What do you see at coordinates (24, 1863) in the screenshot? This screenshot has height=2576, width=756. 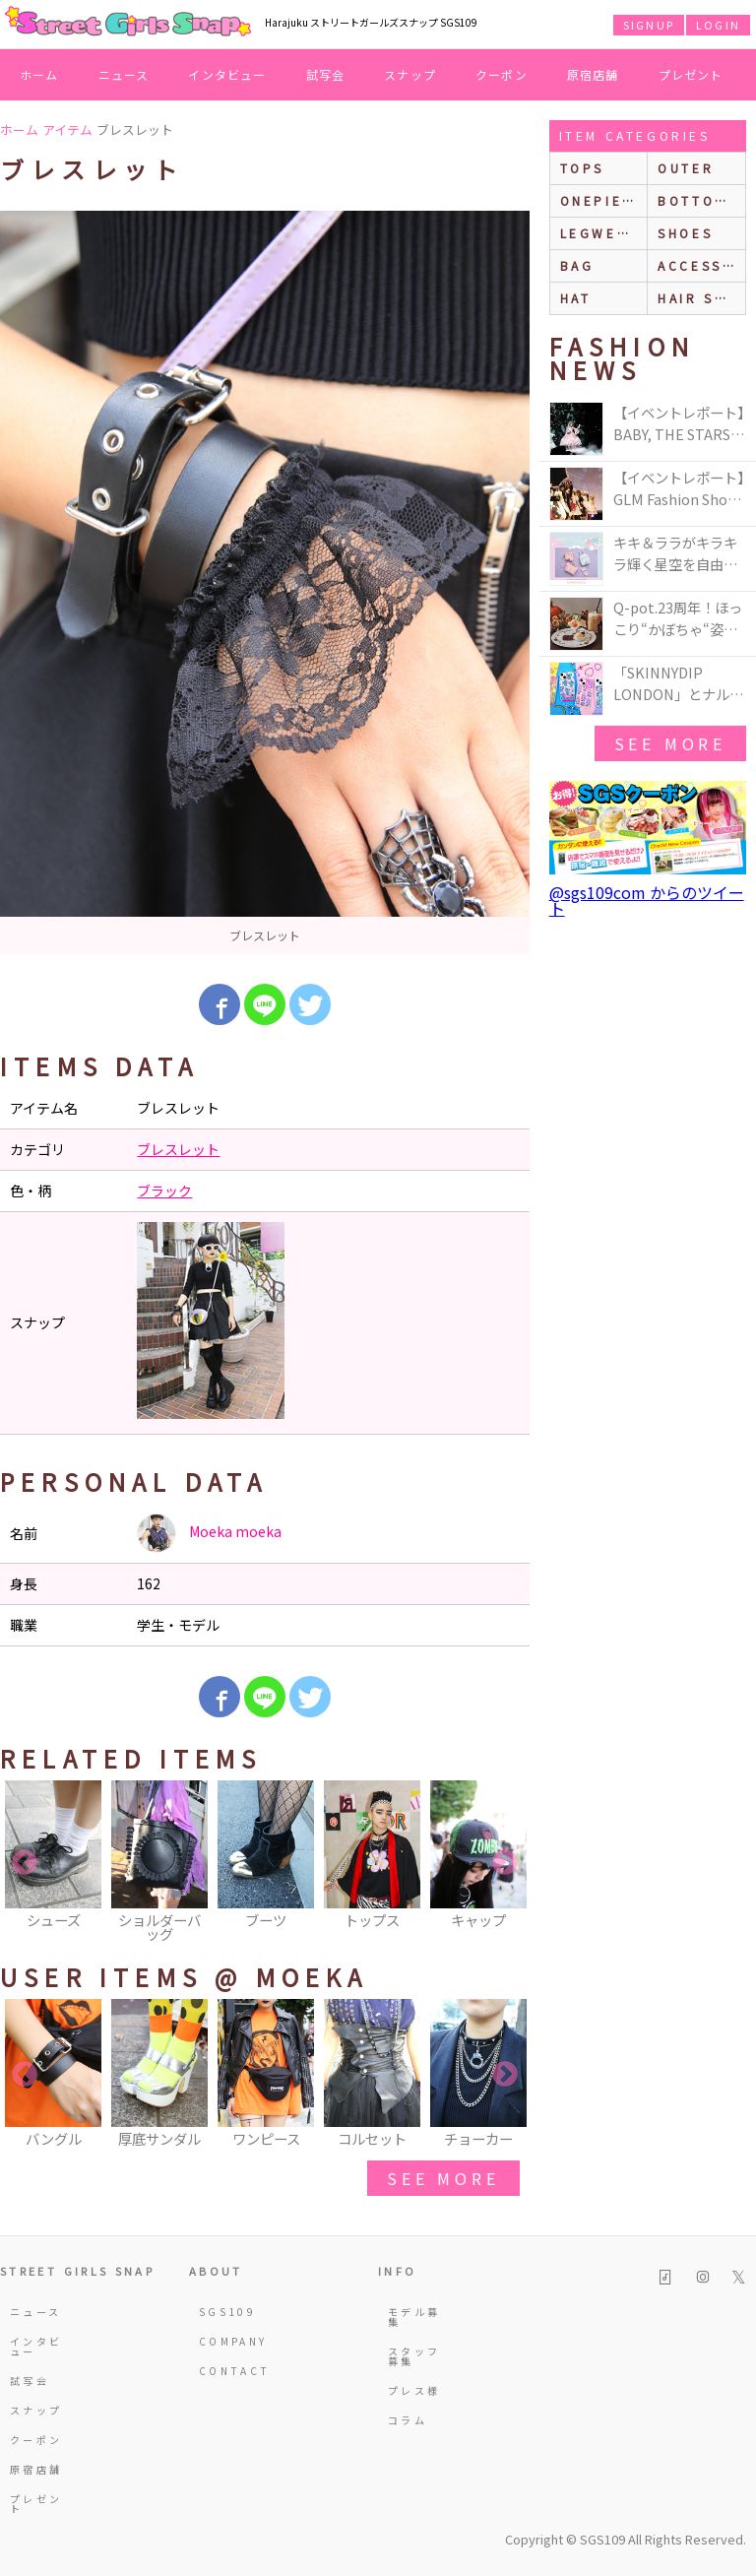 I see `Previous [button]` at bounding box center [24, 1863].